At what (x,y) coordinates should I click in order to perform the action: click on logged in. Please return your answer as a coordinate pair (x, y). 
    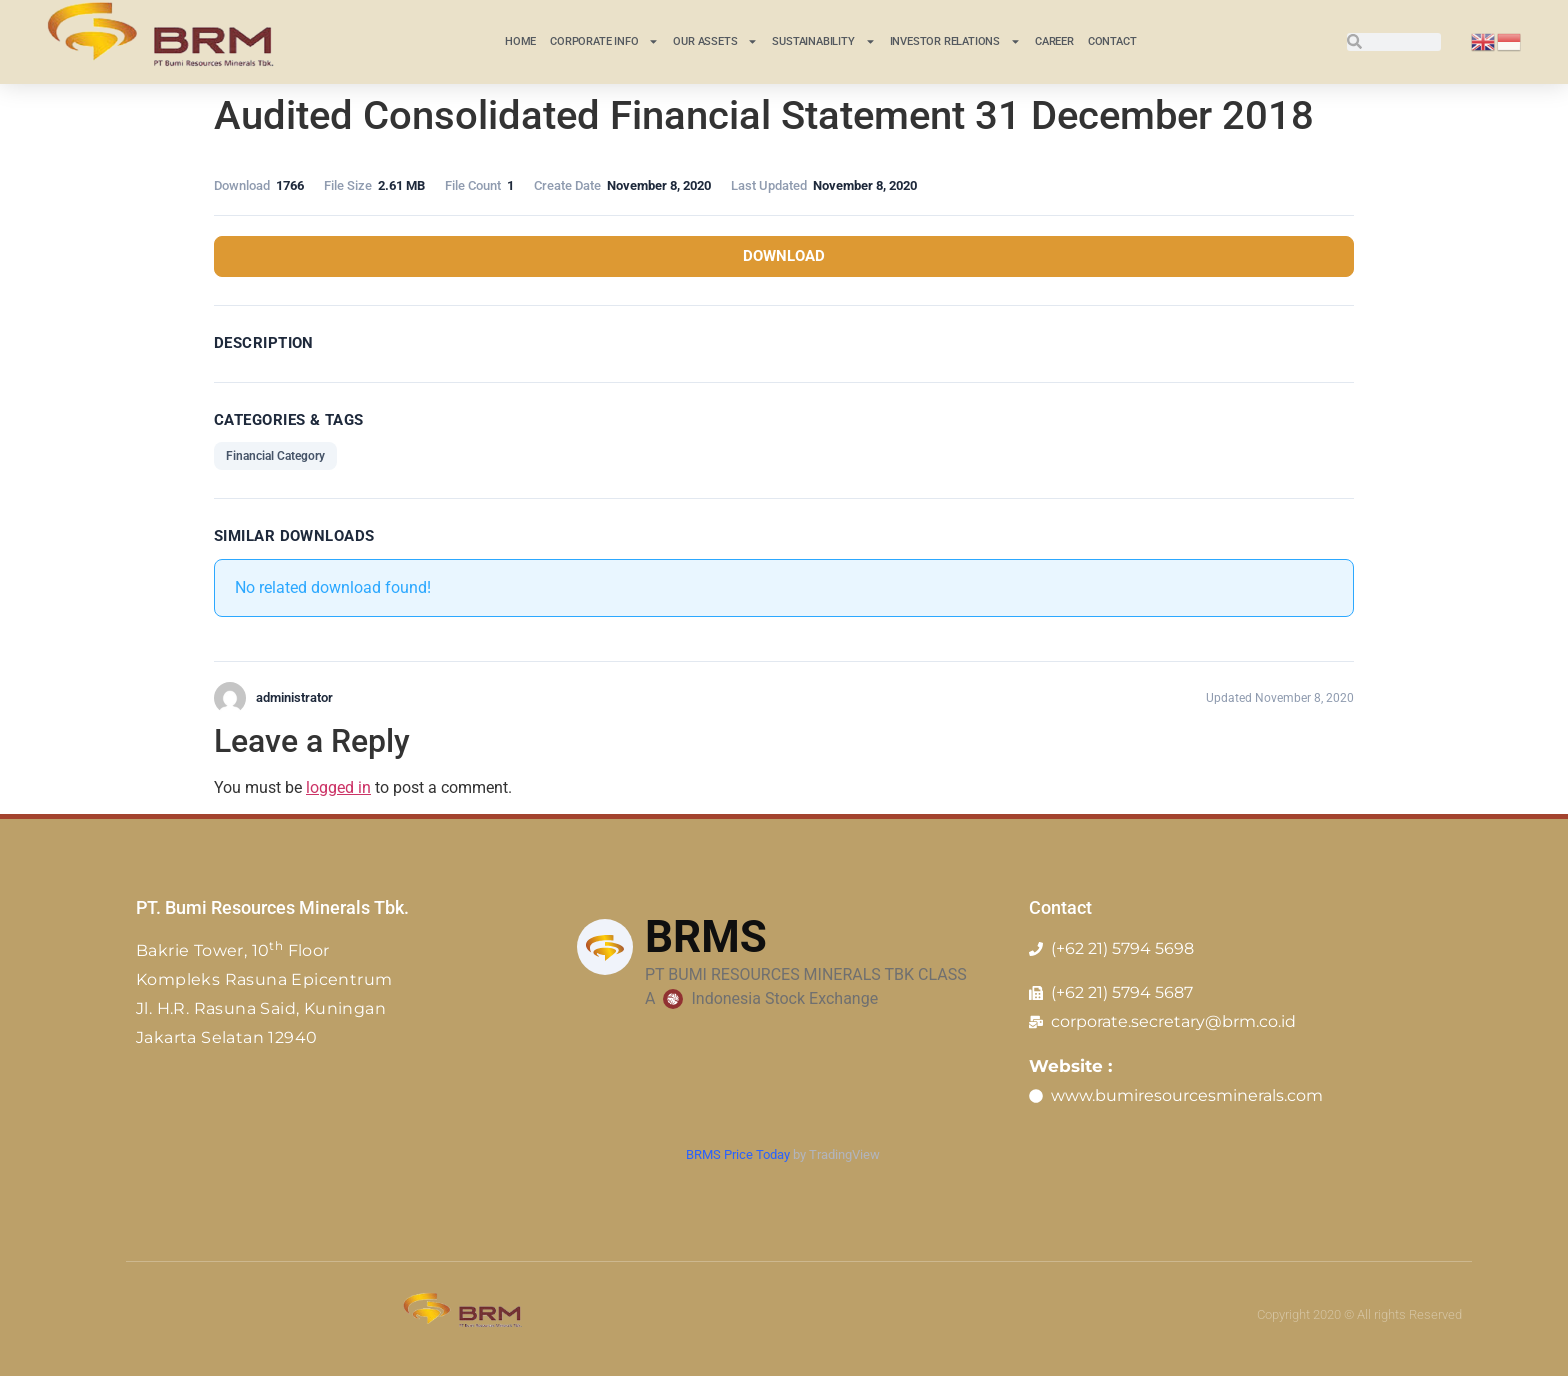
    Looking at the image, I should click on (338, 787).